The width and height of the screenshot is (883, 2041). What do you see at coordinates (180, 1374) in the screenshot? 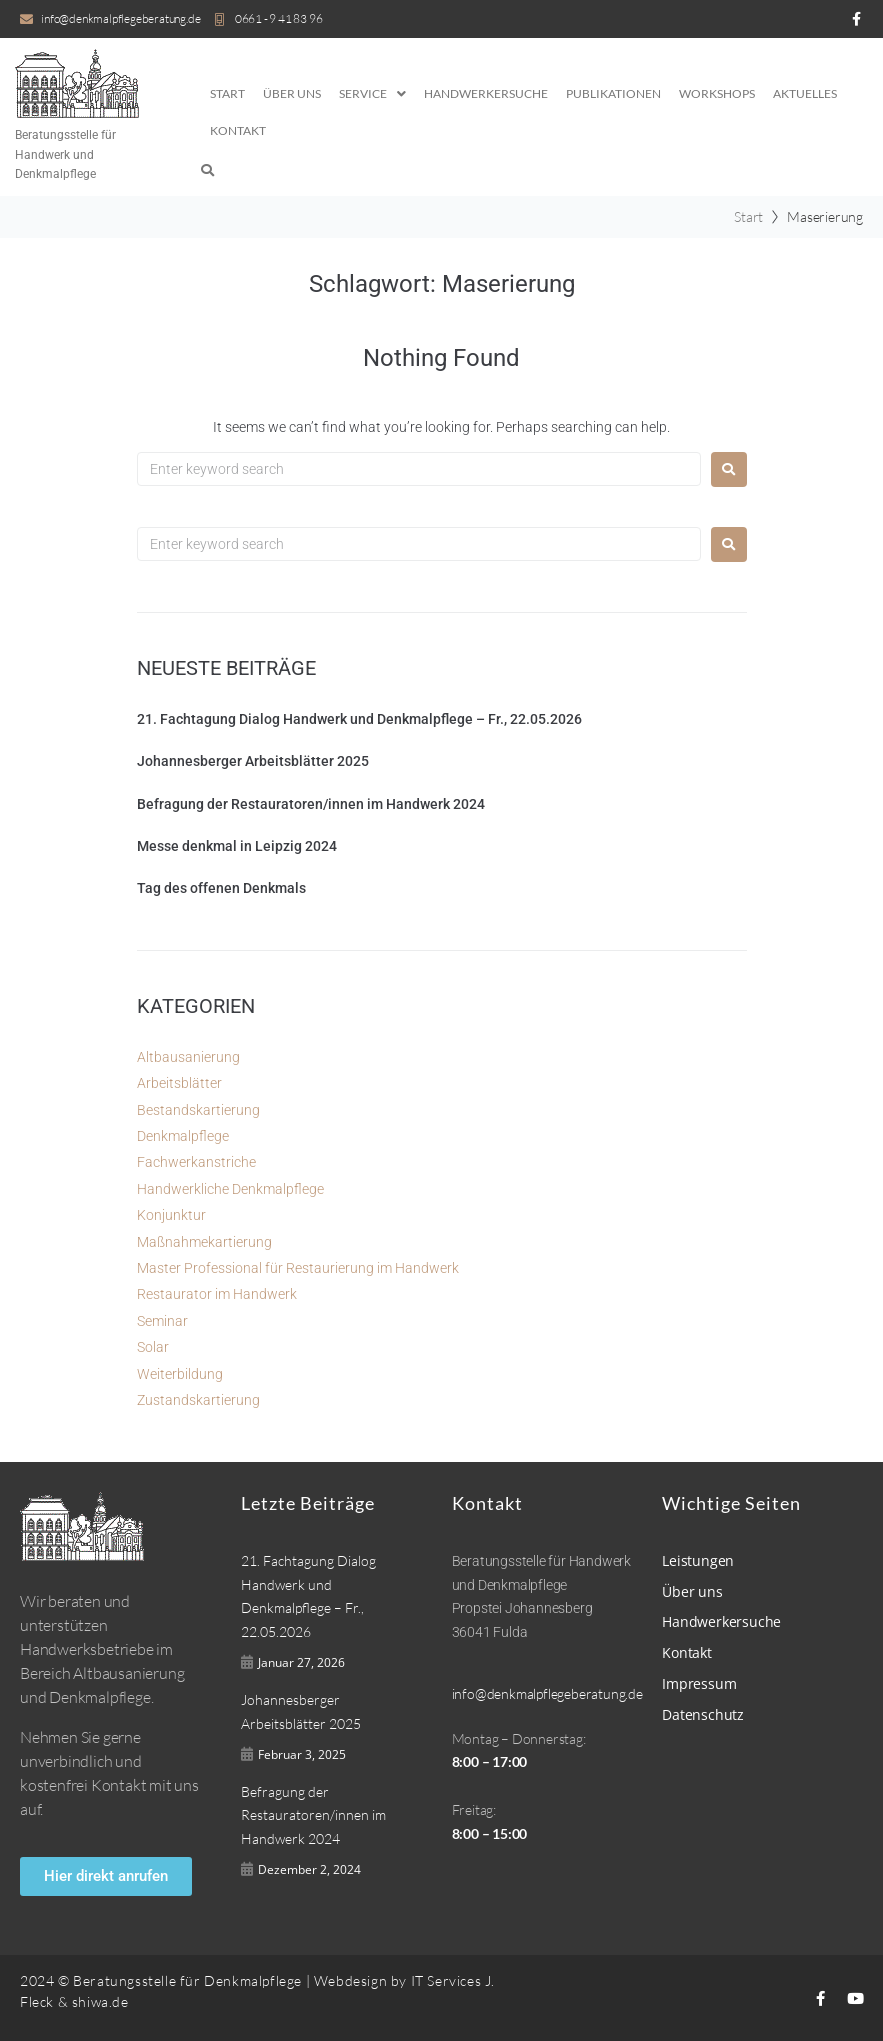
I see `Weiterbildung` at bounding box center [180, 1374].